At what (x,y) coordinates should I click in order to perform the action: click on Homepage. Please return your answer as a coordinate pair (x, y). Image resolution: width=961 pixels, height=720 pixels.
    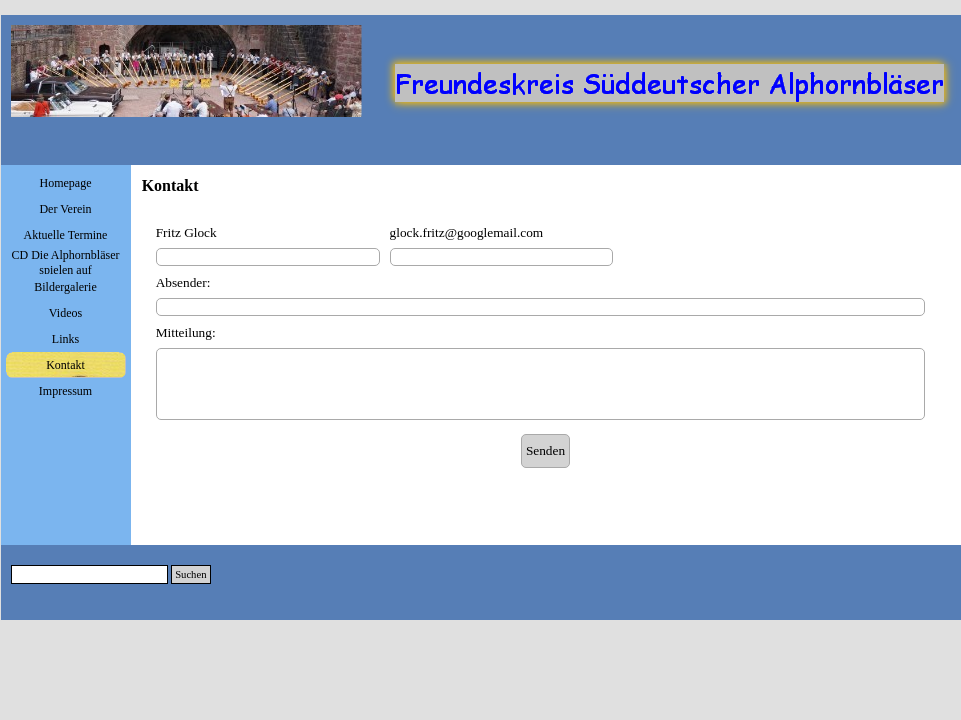
    Looking at the image, I should click on (66, 183).